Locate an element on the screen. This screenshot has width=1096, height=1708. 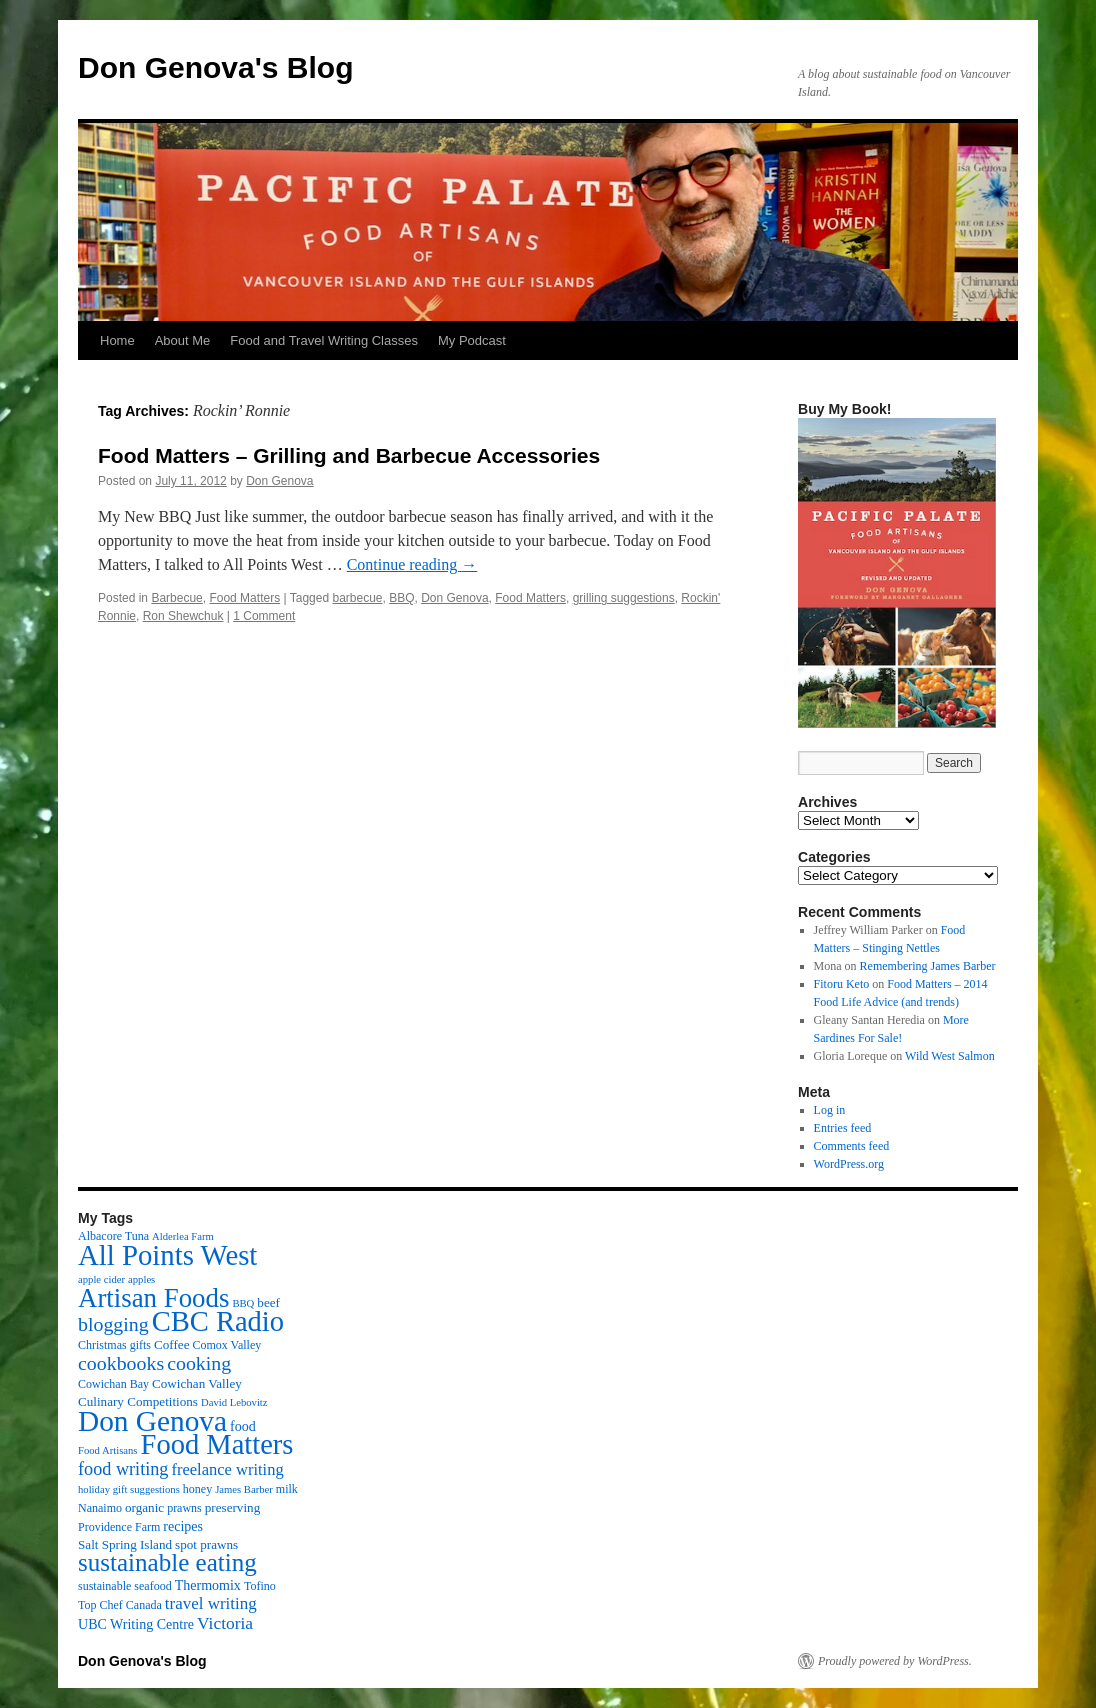
Tofino [Tofino (3 items)] is located at coordinates (260, 1586).